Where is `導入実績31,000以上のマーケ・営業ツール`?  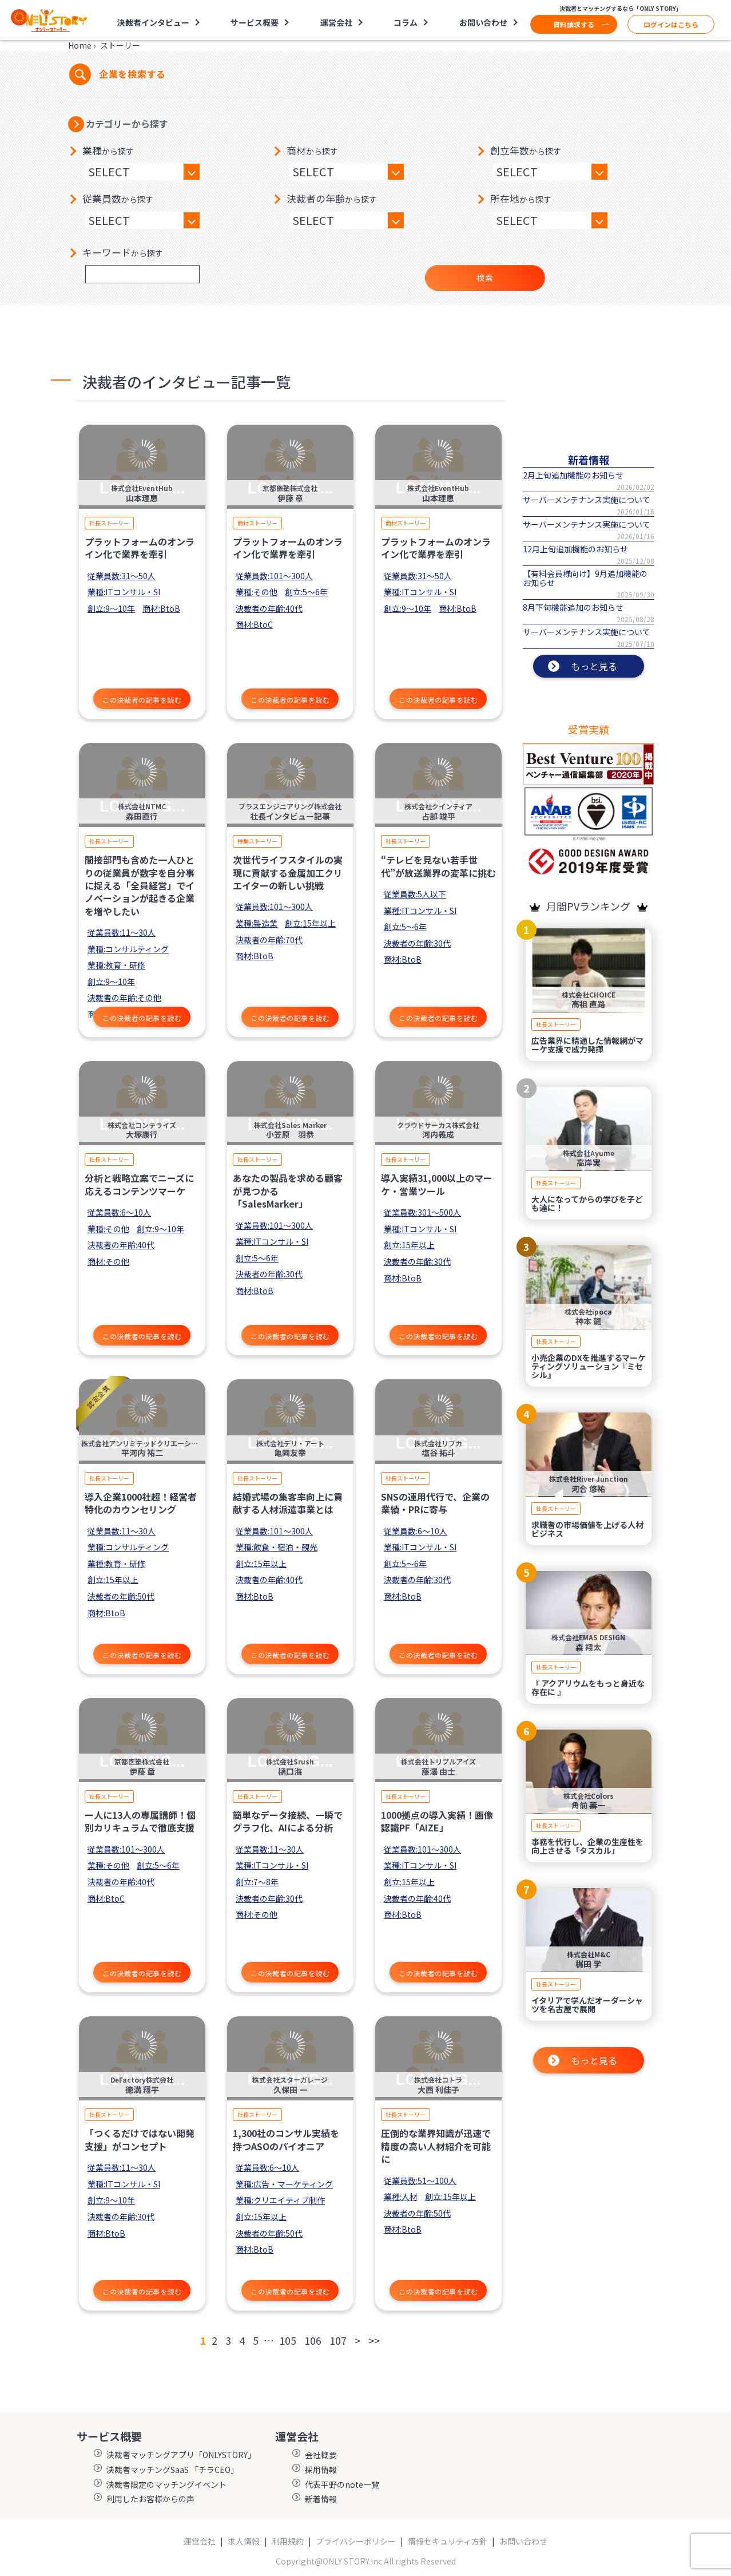
導入実績31,000以上のマーケ・営業ツール is located at coordinates (436, 1184).